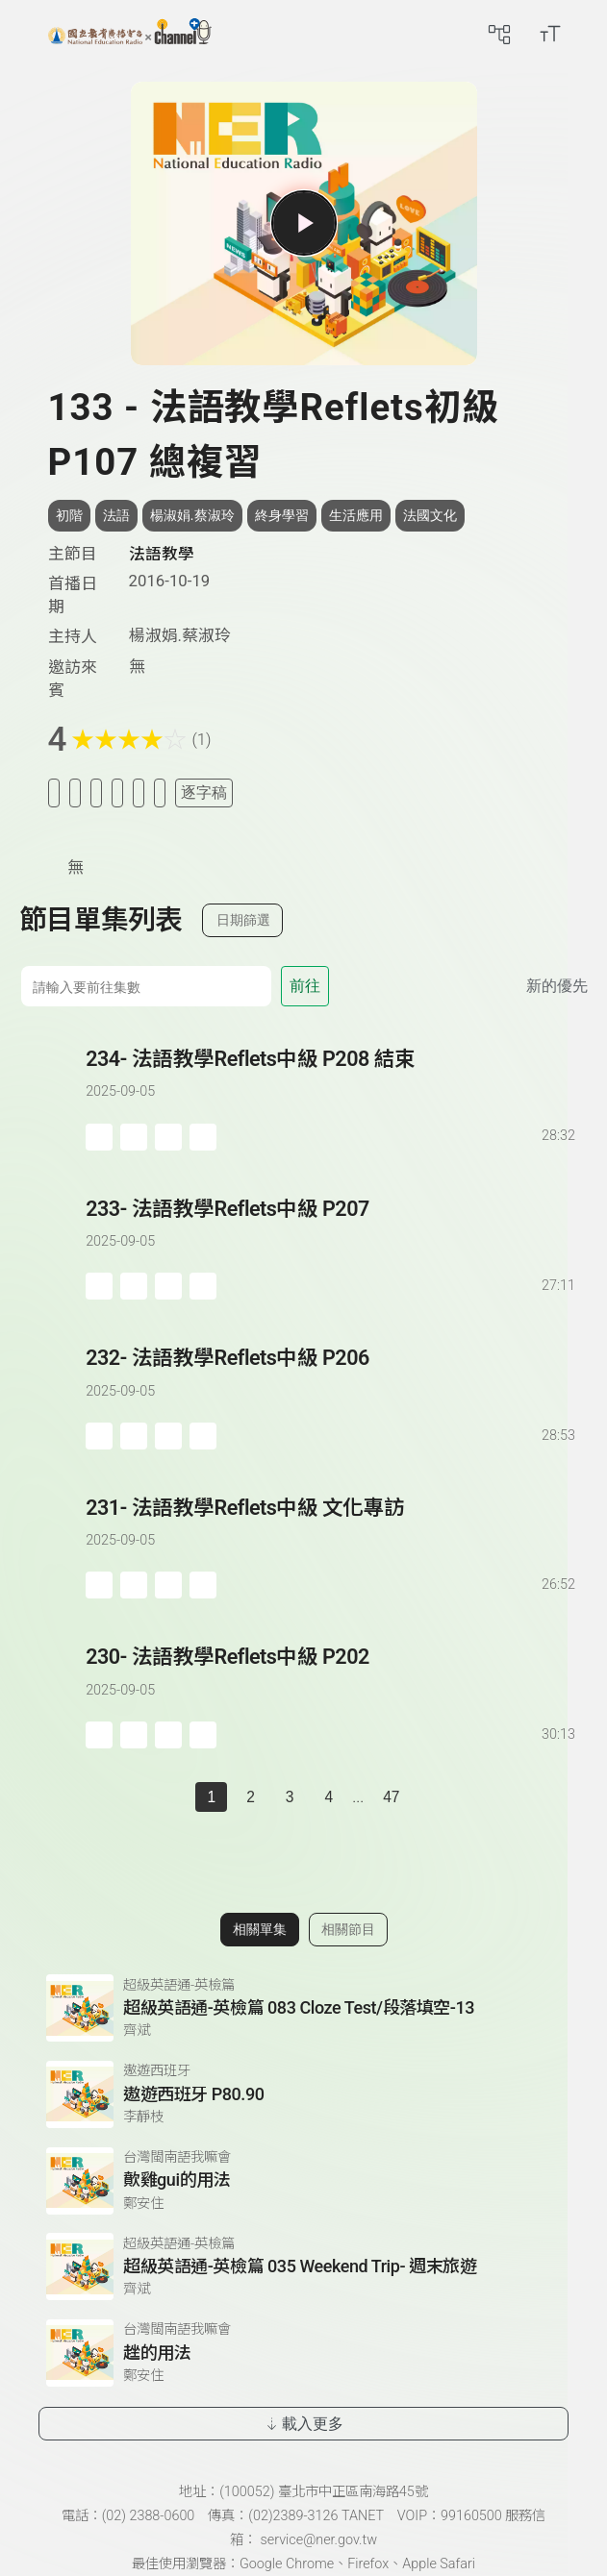 The height and width of the screenshot is (2576, 607). Describe the element at coordinates (332, 1677) in the screenshot. I see `[前往單集：法語教學Reflets中級 P202]` at that location.